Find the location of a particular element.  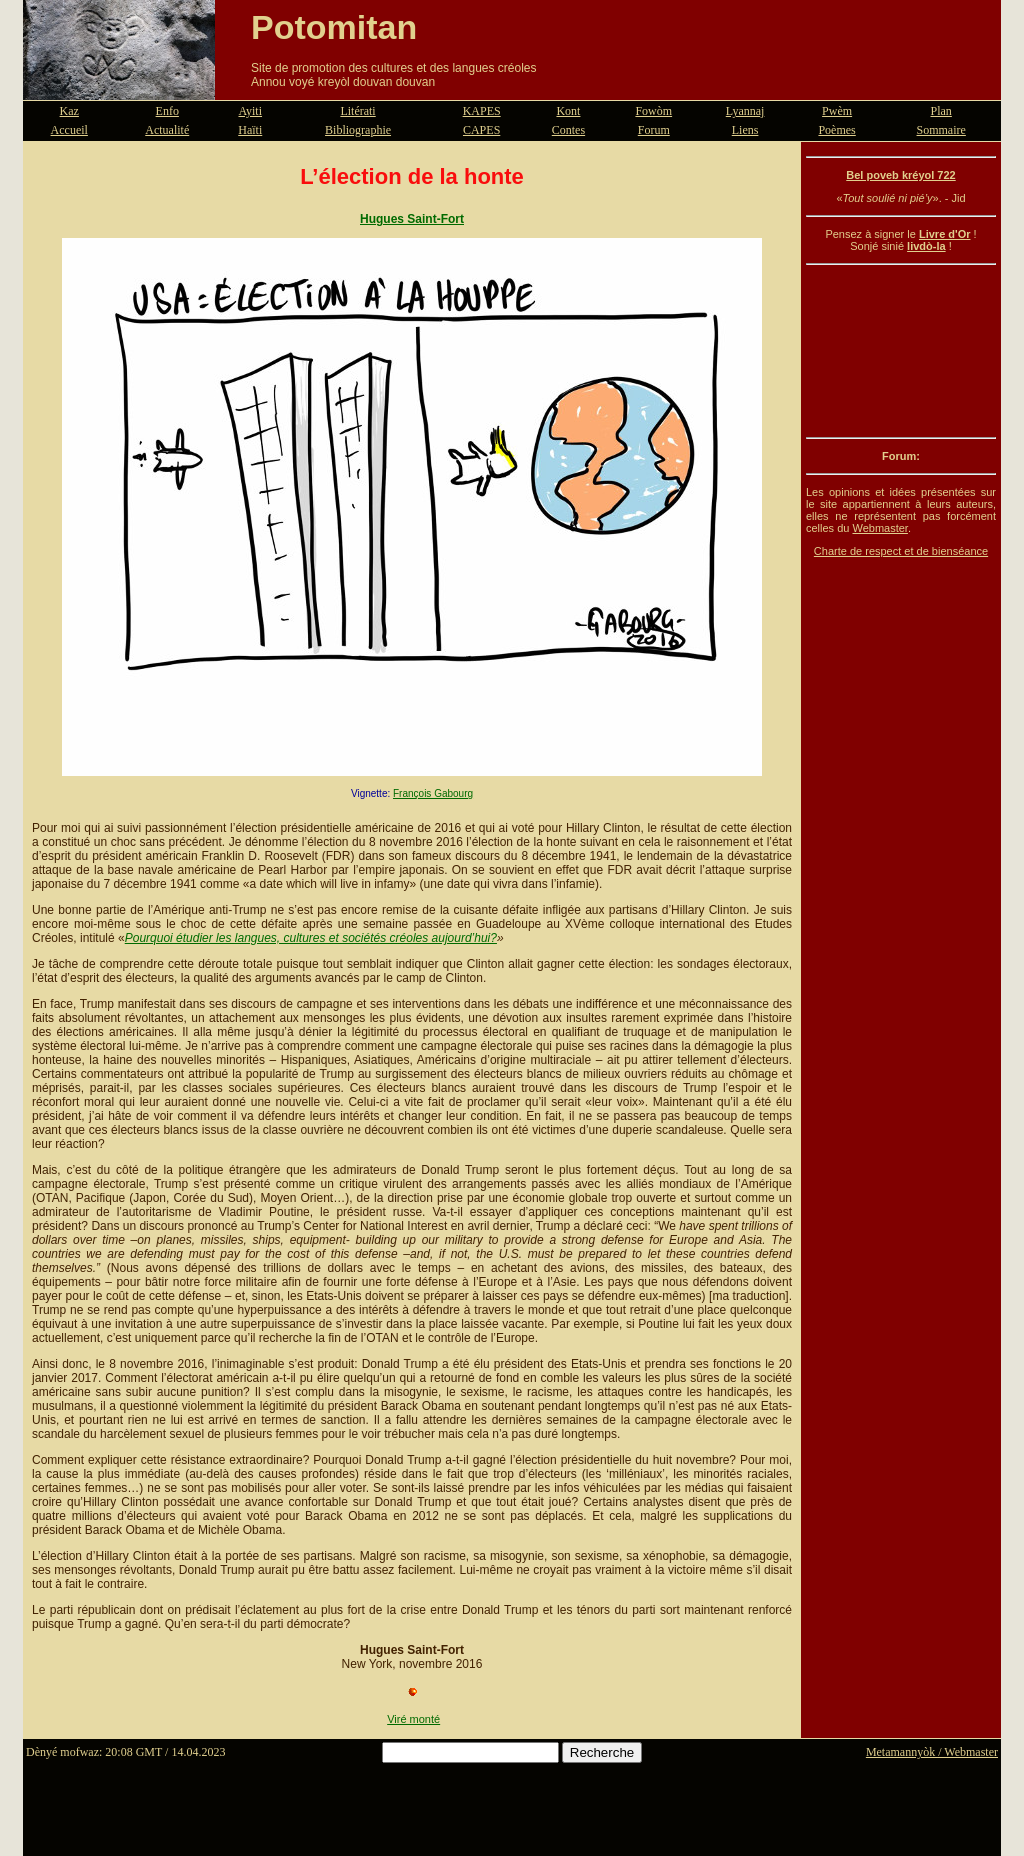

CAPES is located at coordinates (481, 130).